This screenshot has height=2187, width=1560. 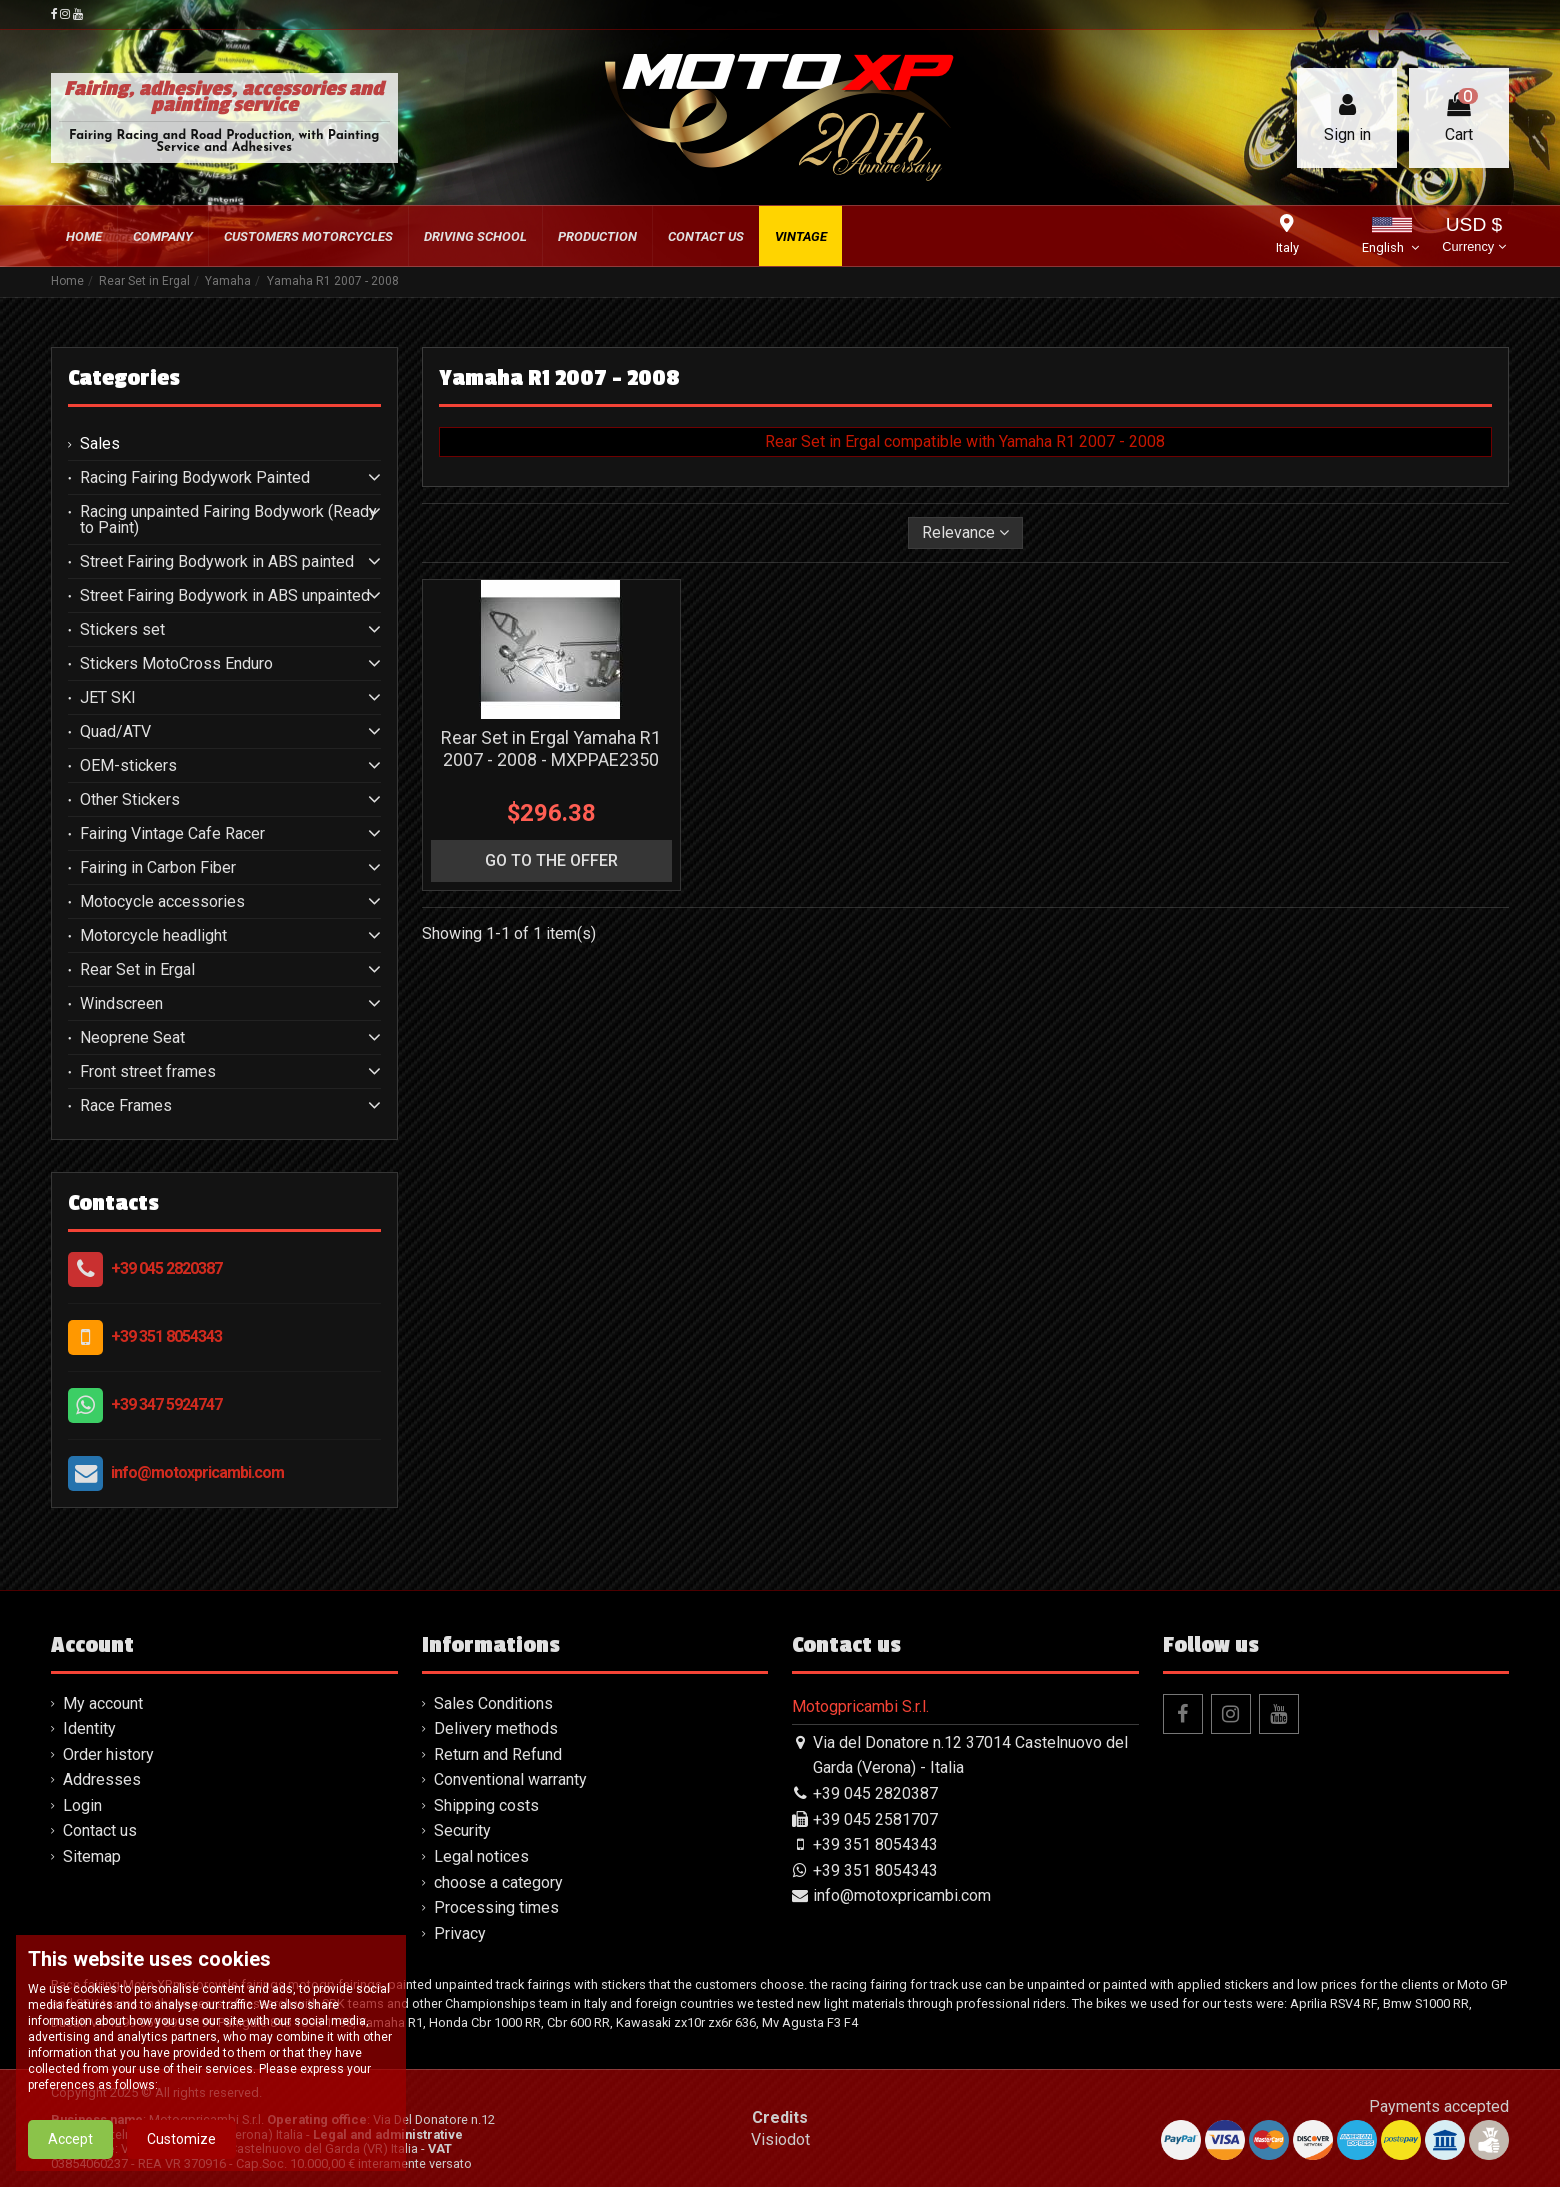 What do you see at coordinates (89, 1728) in the screenshot?
I see `Identity` at bounding box center [89, 1728].